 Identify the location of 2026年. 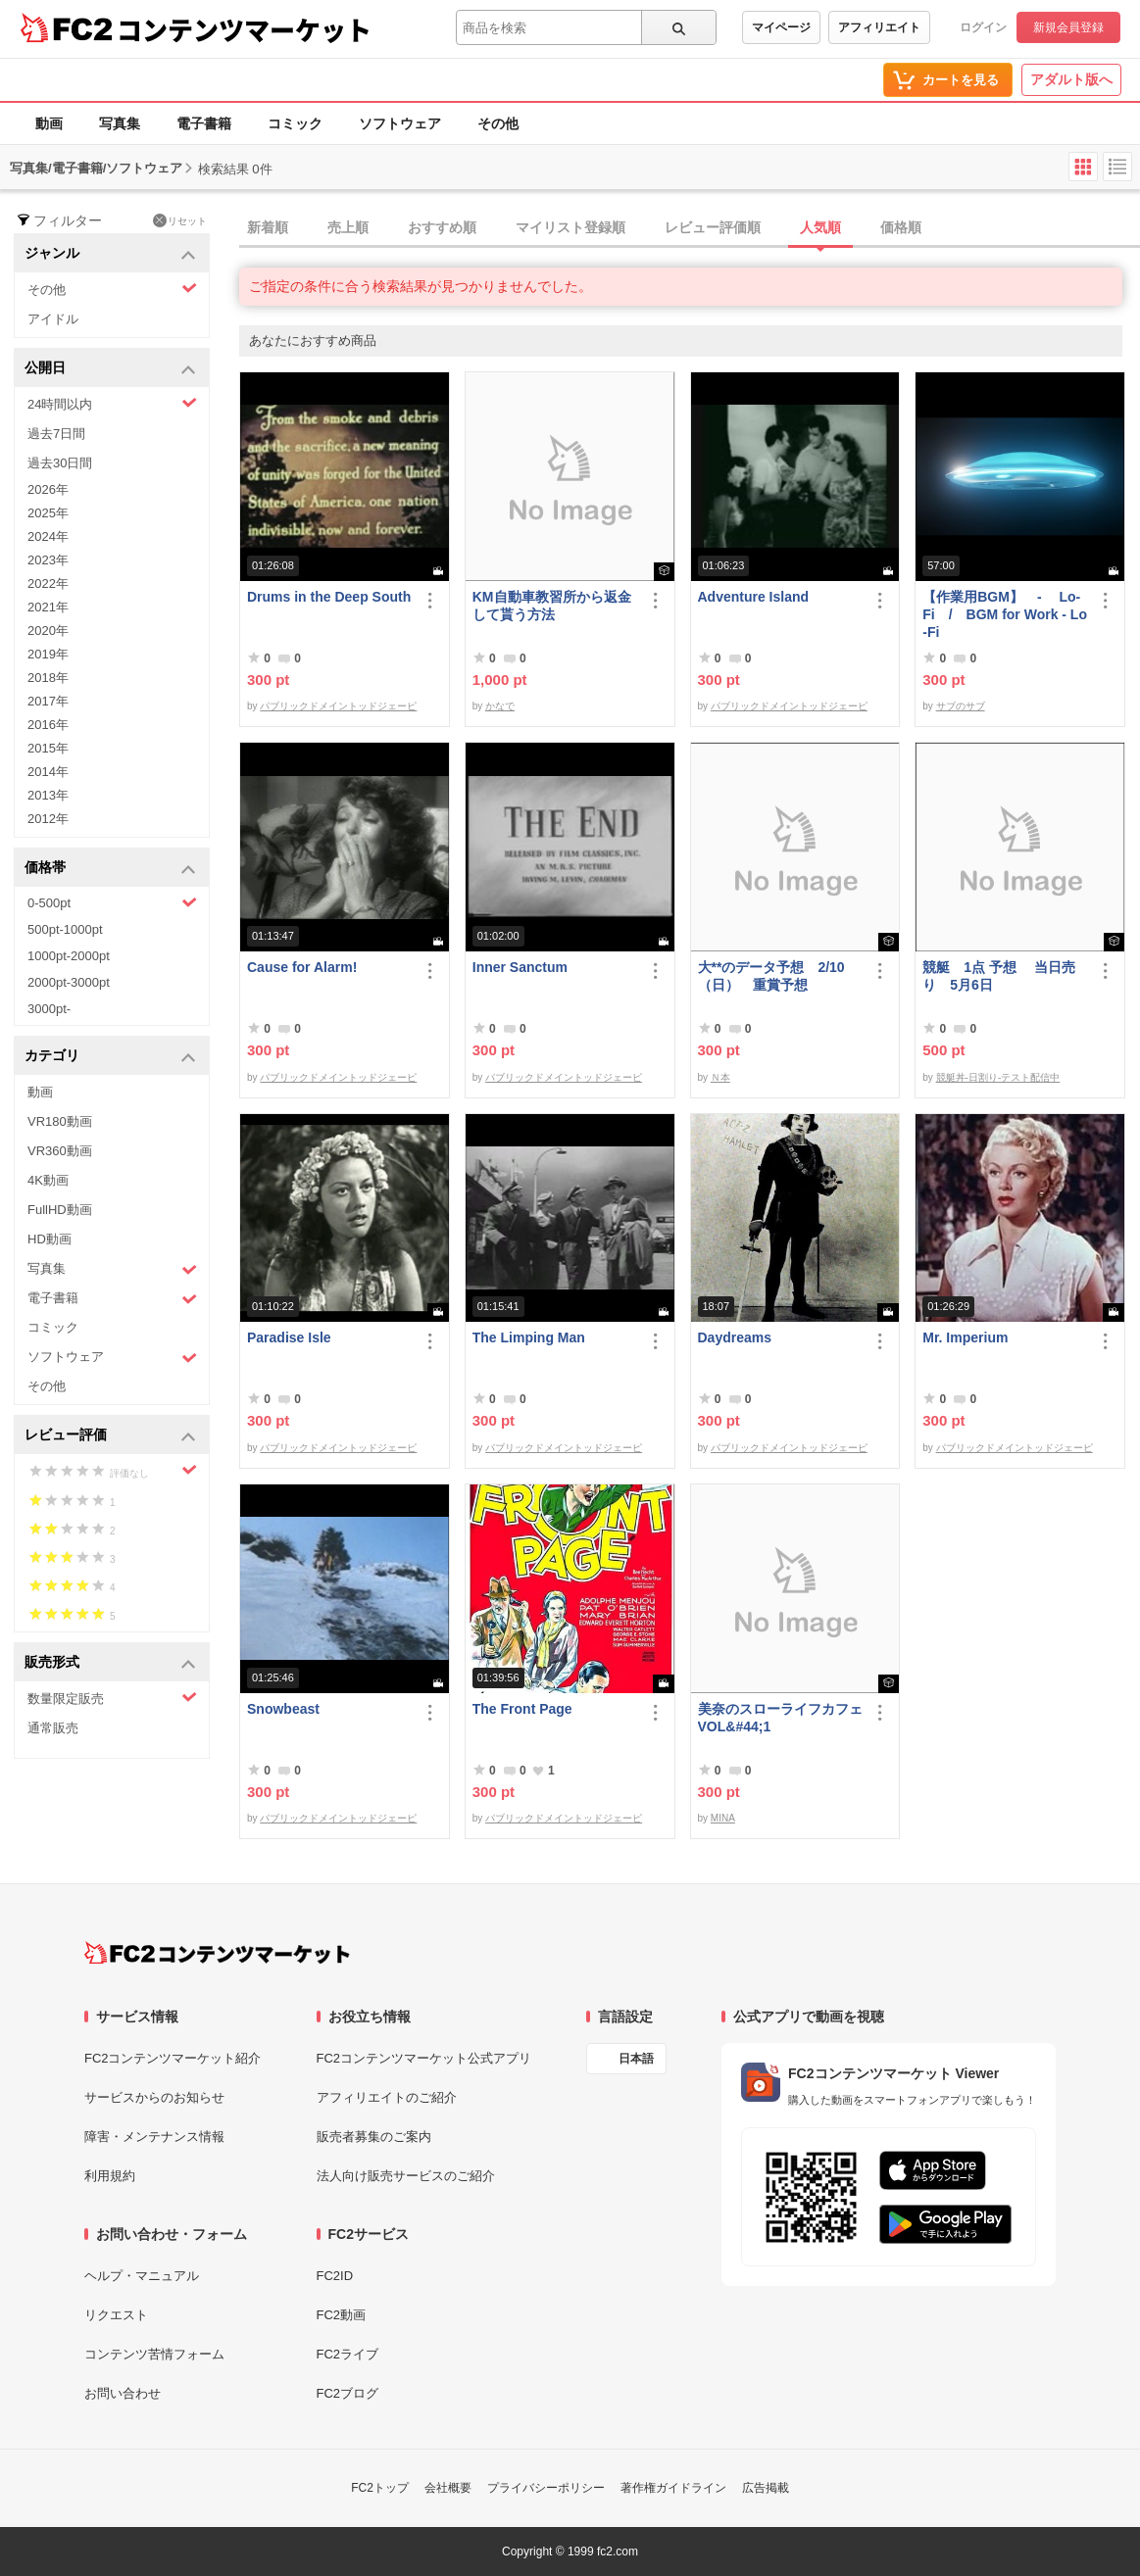
(48, 489).